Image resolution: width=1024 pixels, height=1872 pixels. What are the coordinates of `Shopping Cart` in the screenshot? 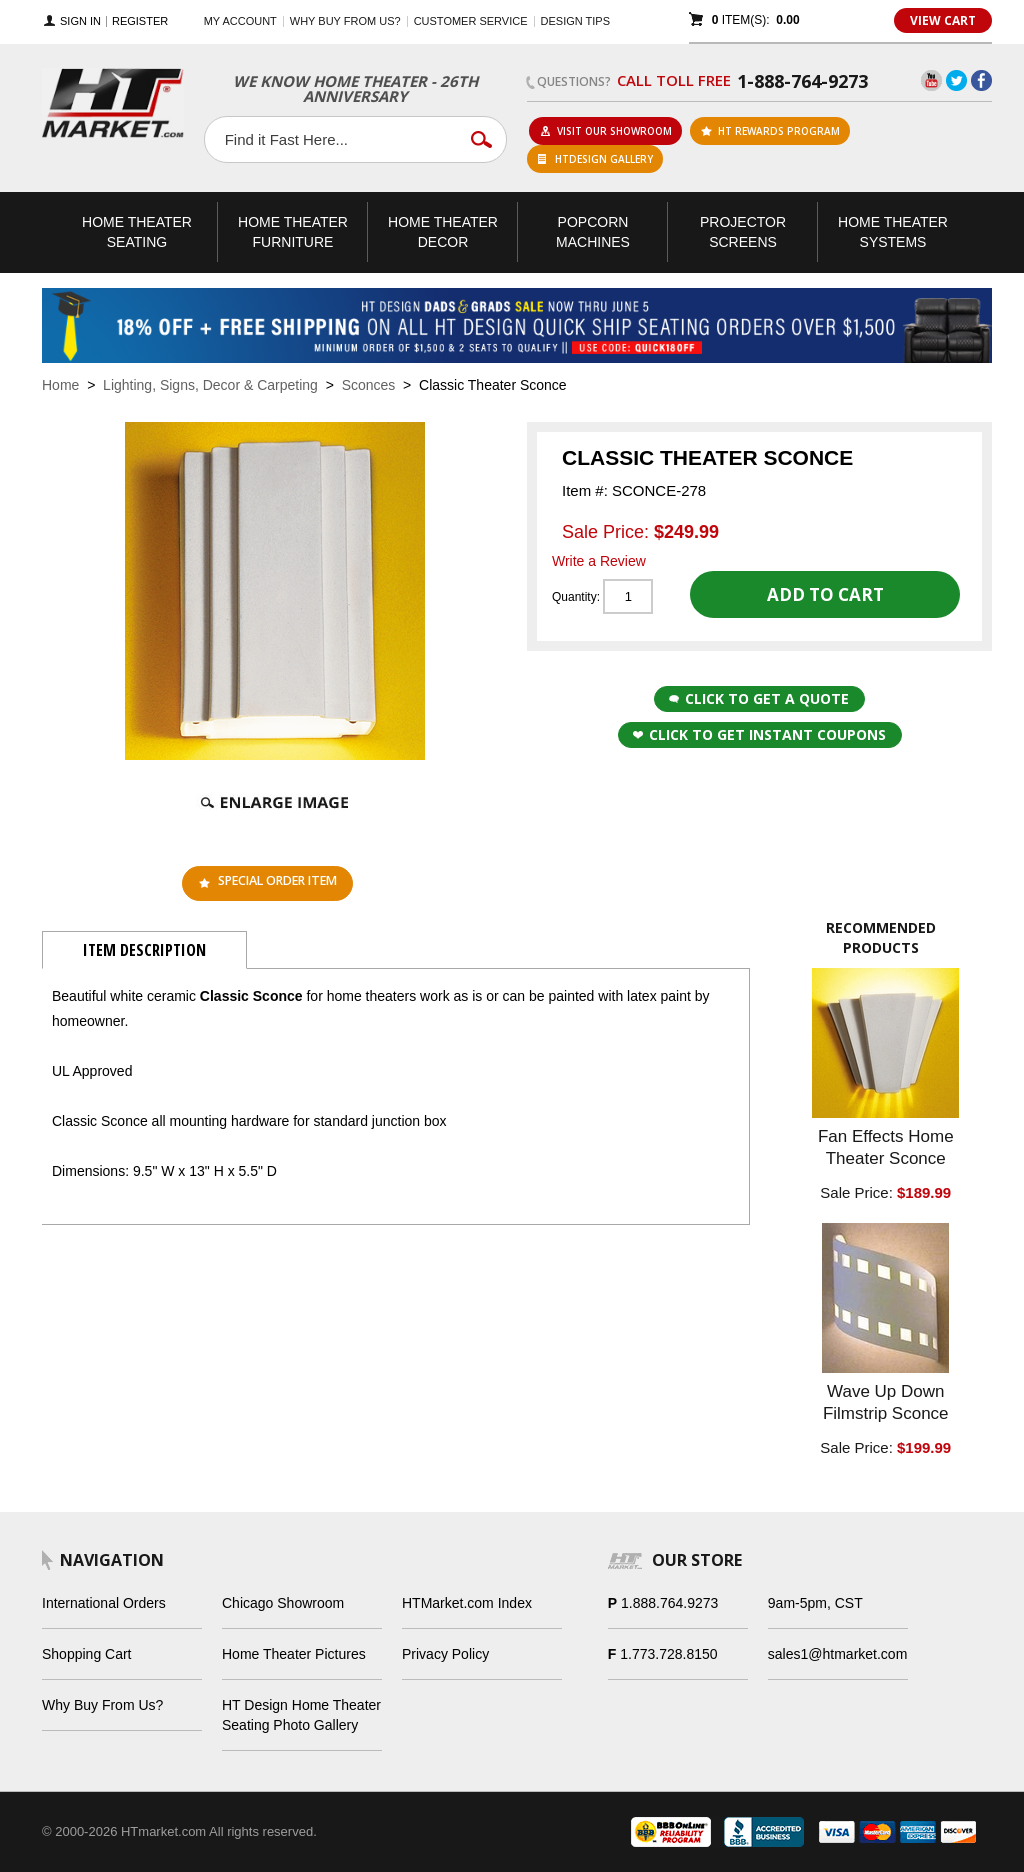 It's located at (87, 1654).